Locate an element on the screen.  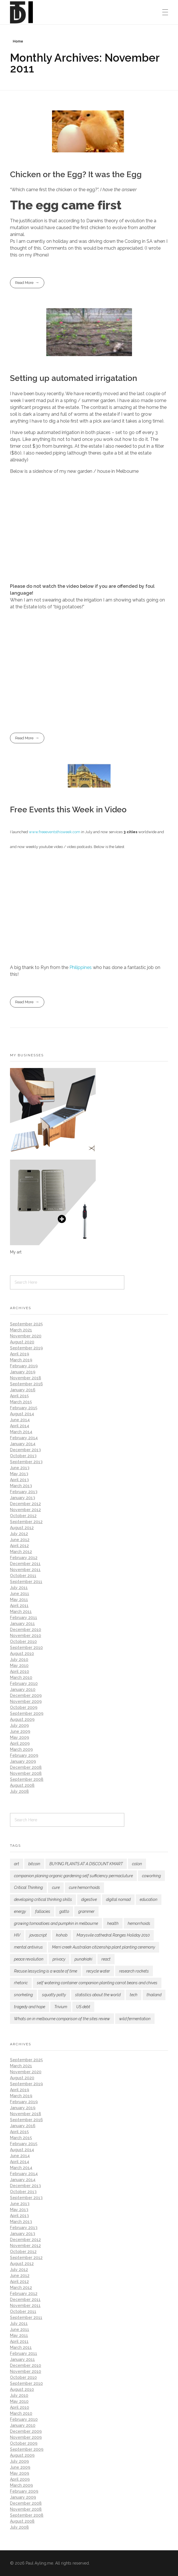
February 2011 is located at coordinates (23, 1617).